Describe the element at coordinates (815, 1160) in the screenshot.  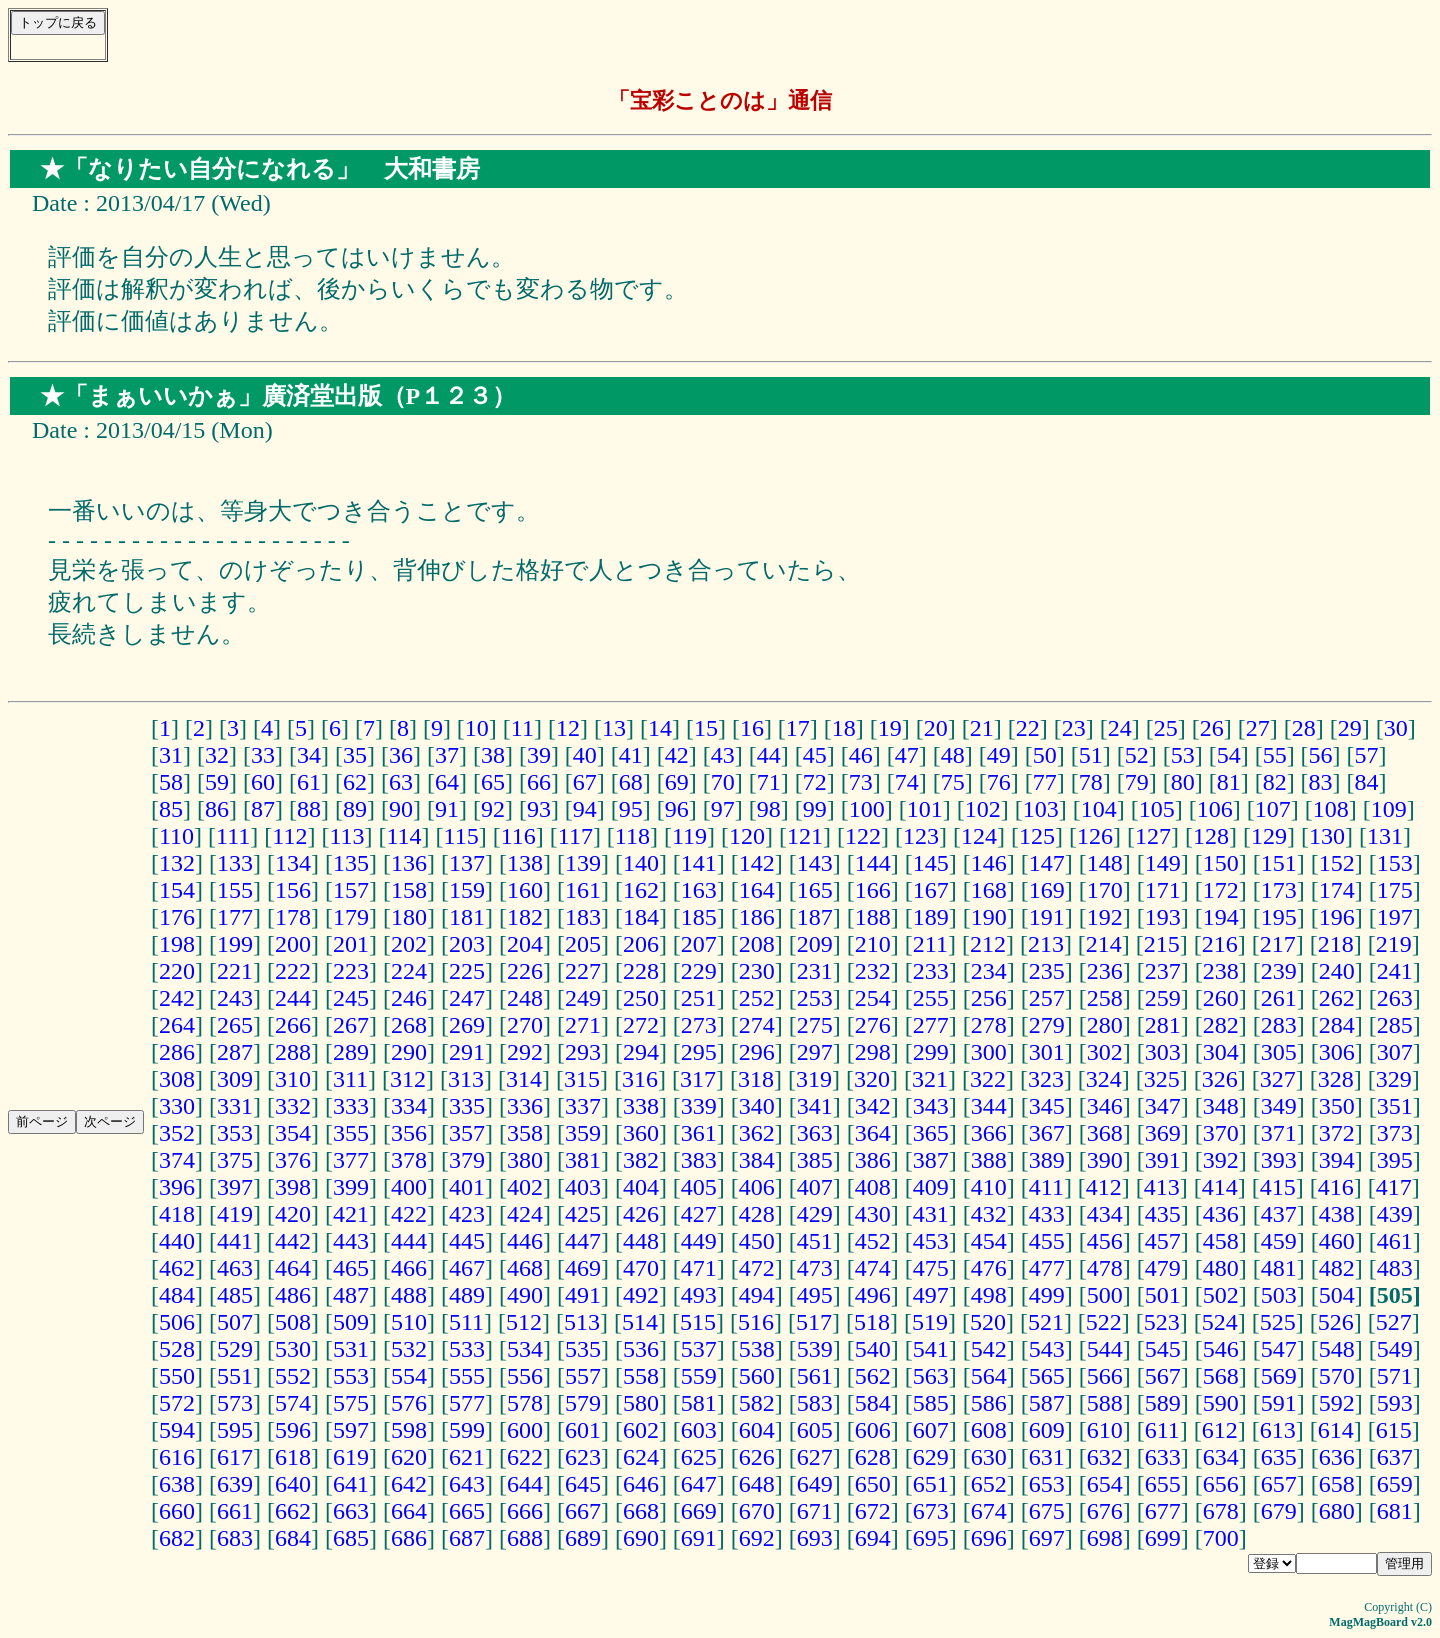
I see `385` at that location.